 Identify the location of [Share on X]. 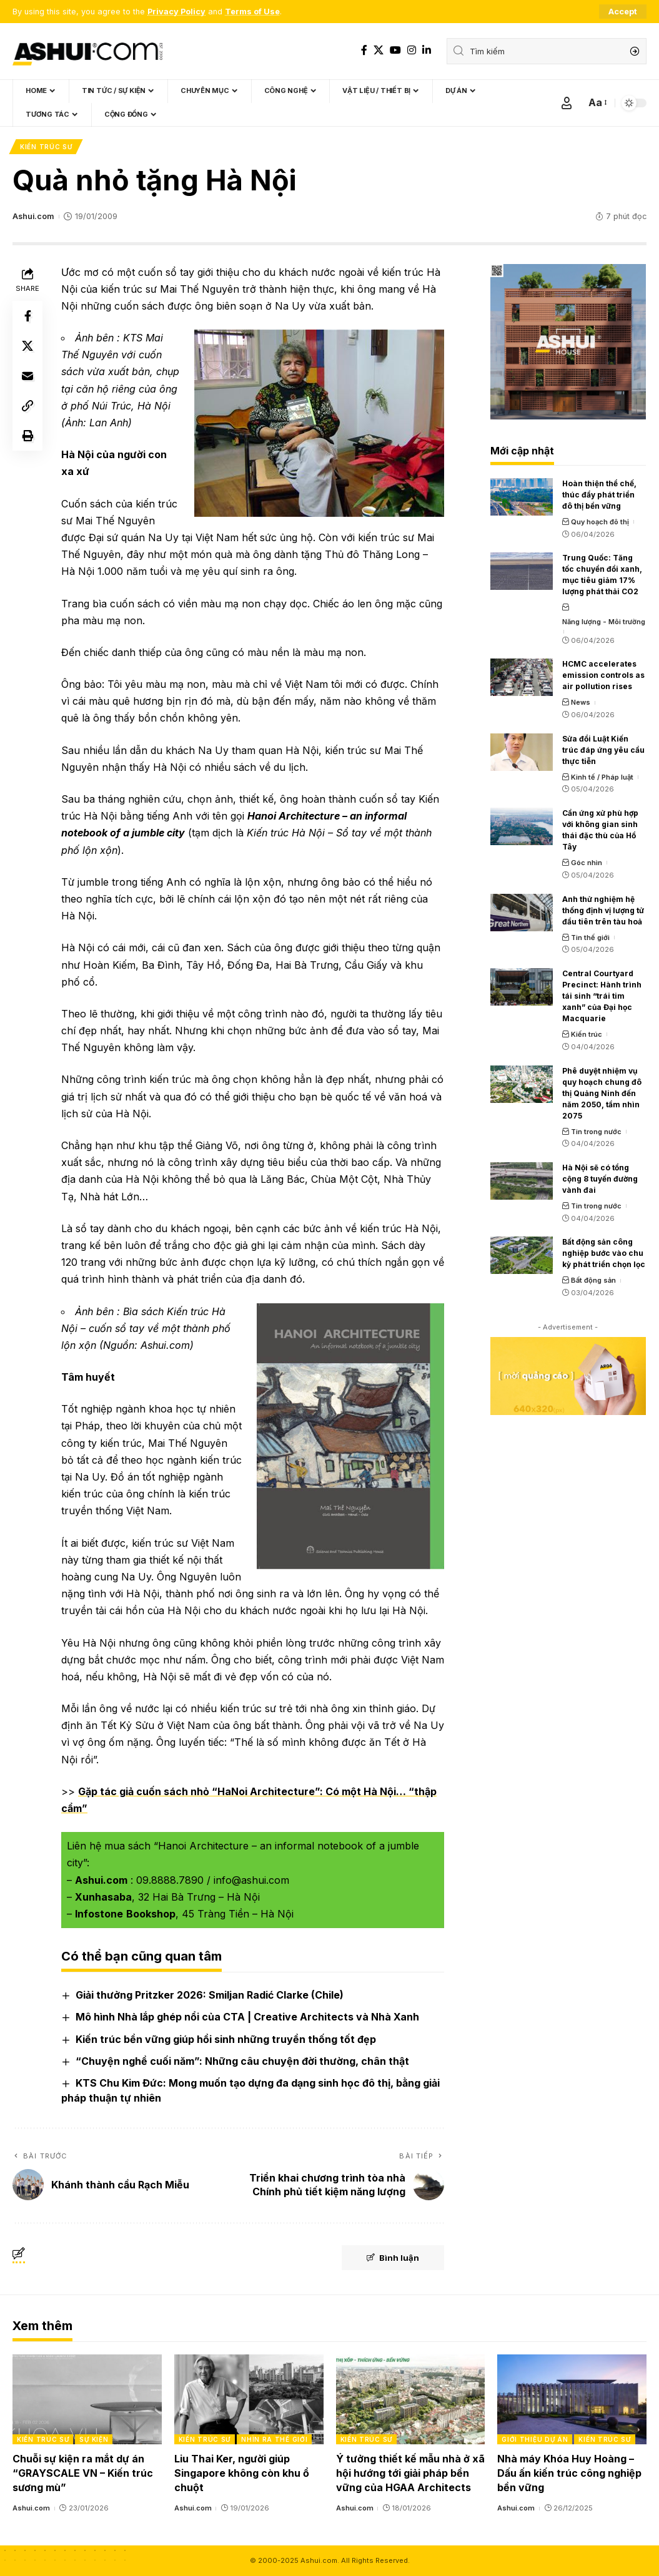
(27, 346).